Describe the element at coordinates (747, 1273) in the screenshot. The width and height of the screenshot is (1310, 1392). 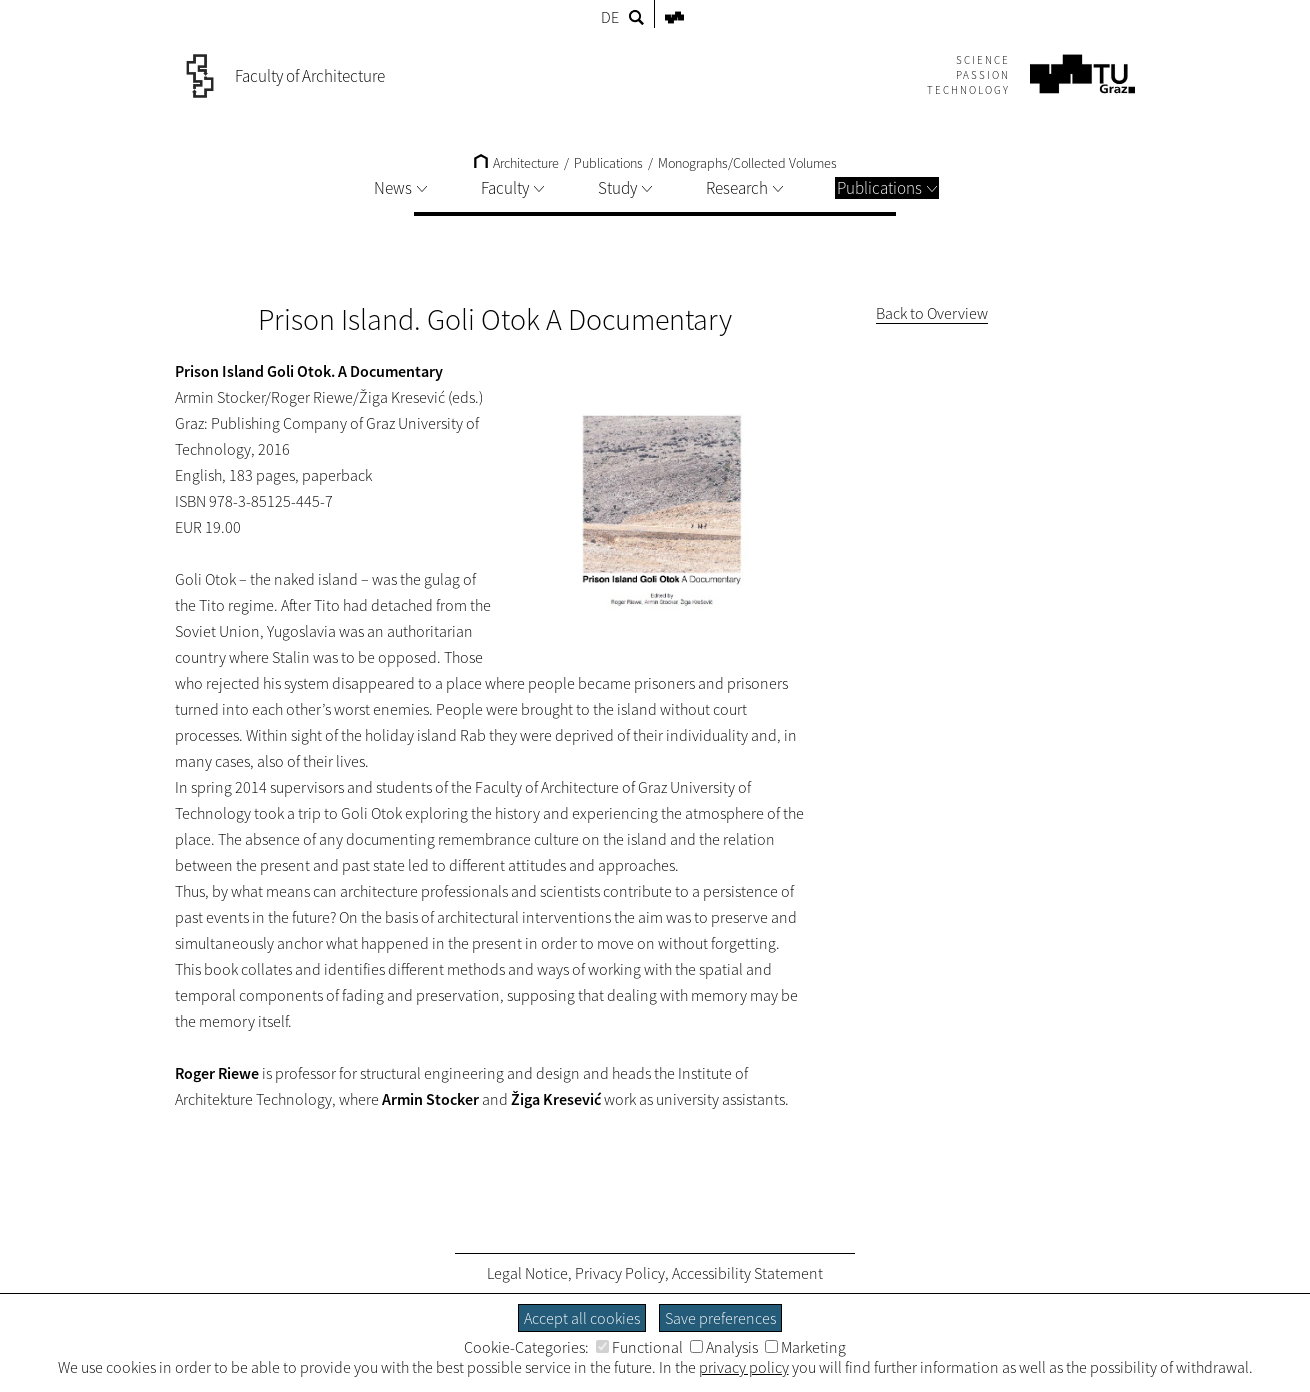
I see `Accessibility Statement` at that location.